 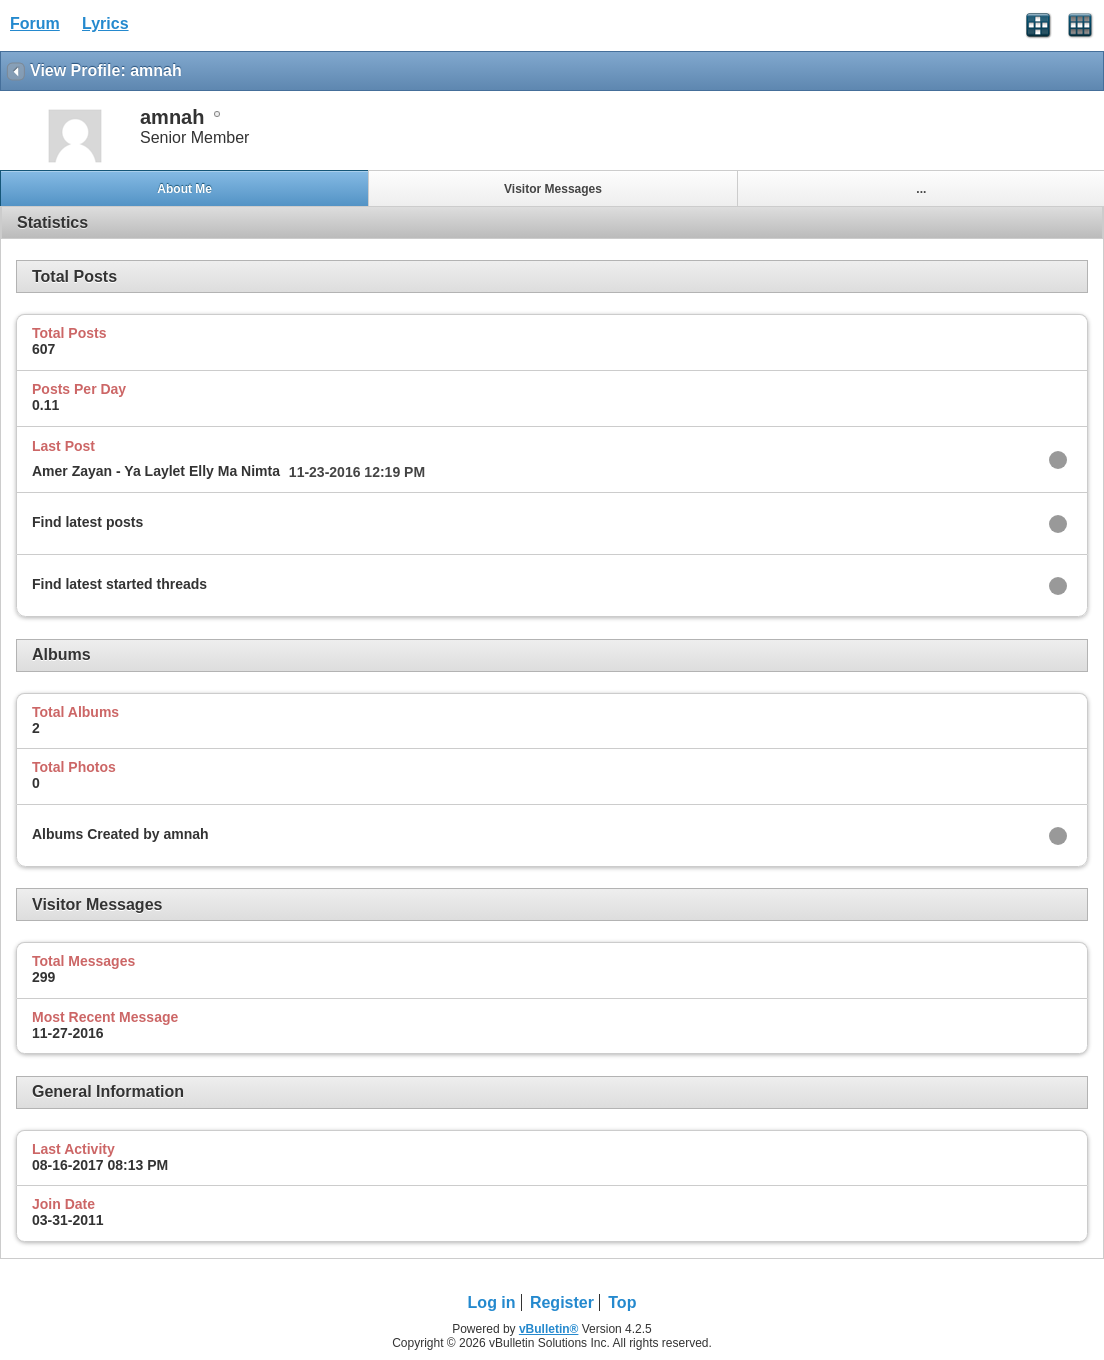 What do you see at coordinates (549, 1329) in the screenshot?
I see `vBulletin®` at bounding box center [549, 1329].